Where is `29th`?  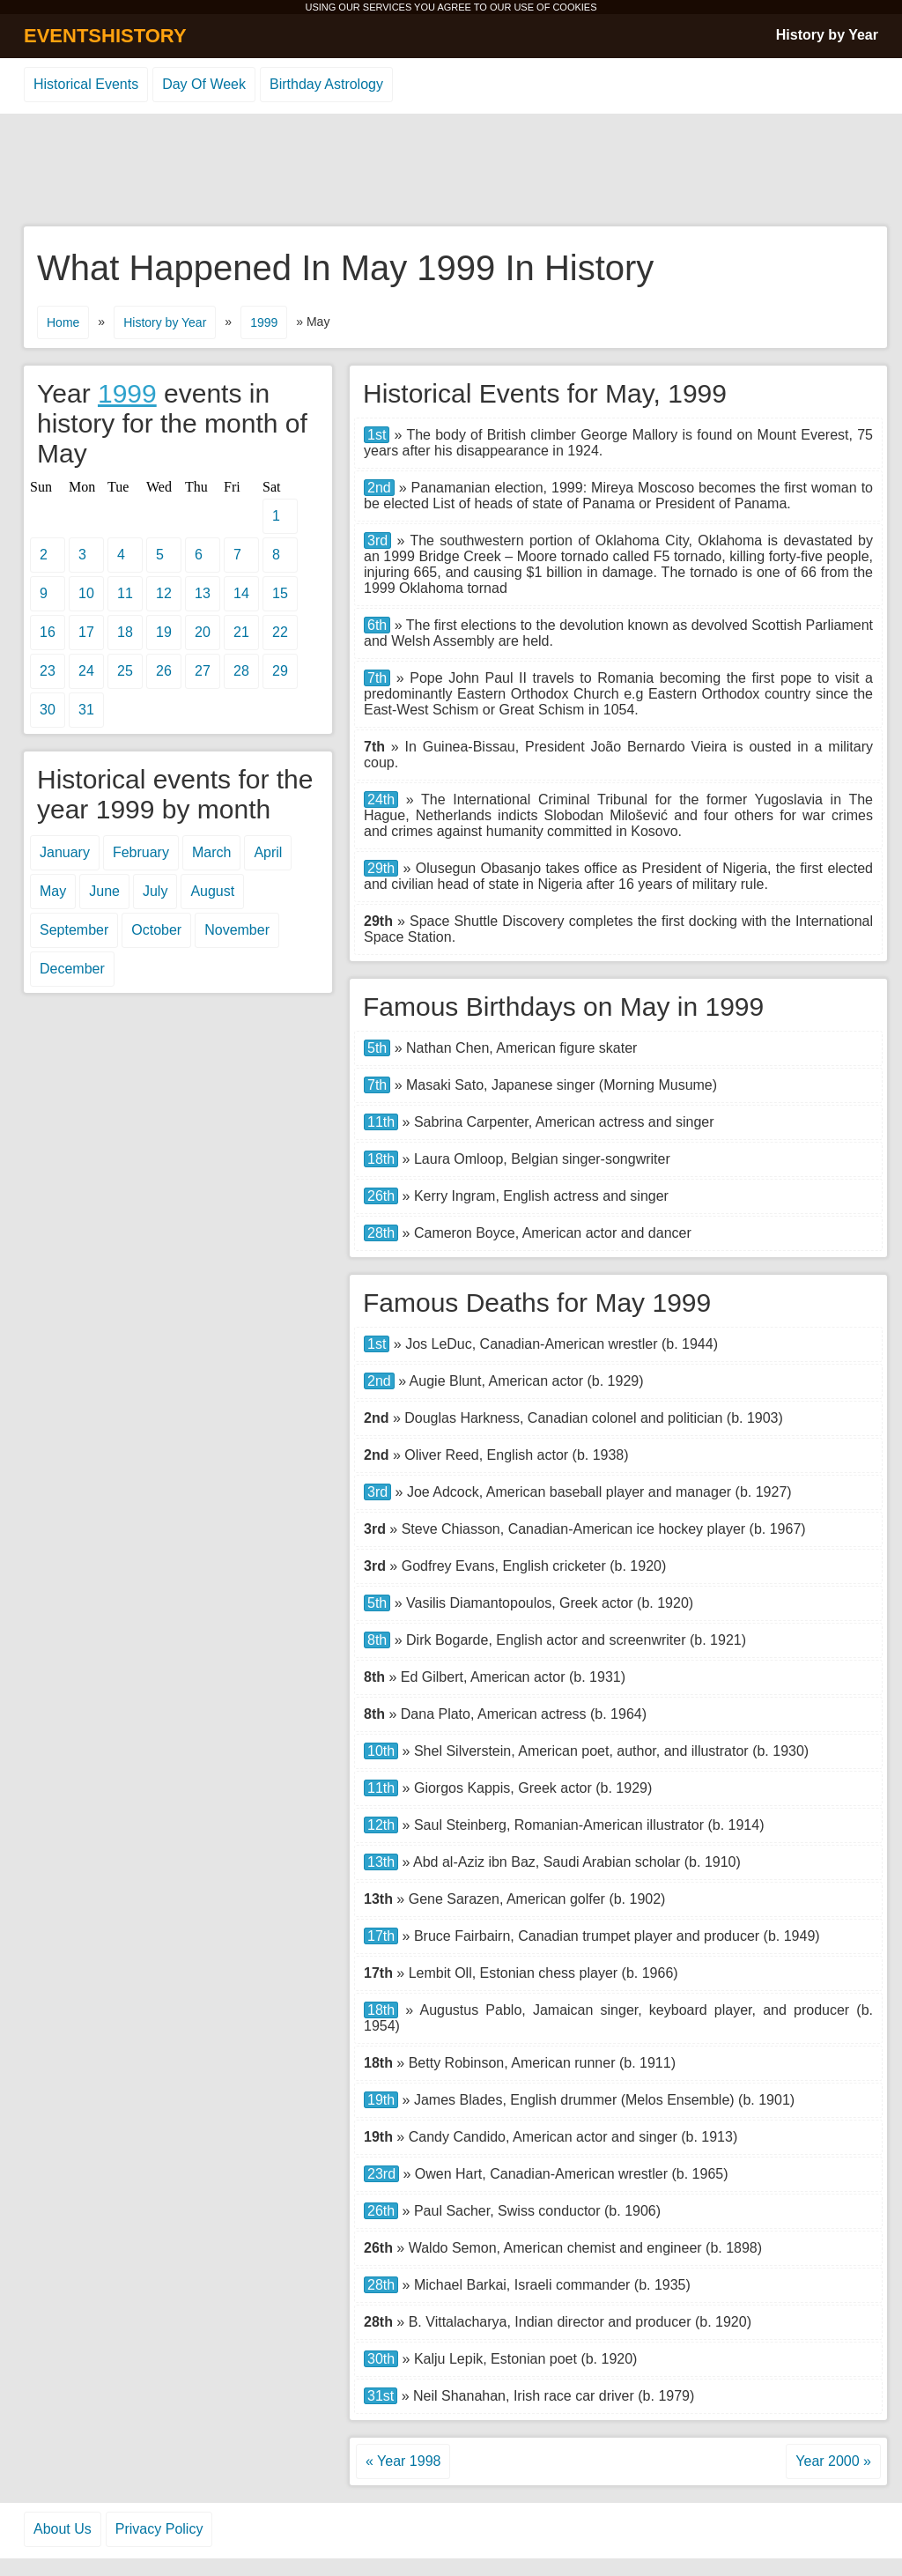 29th is located at coordinates (381, 868).